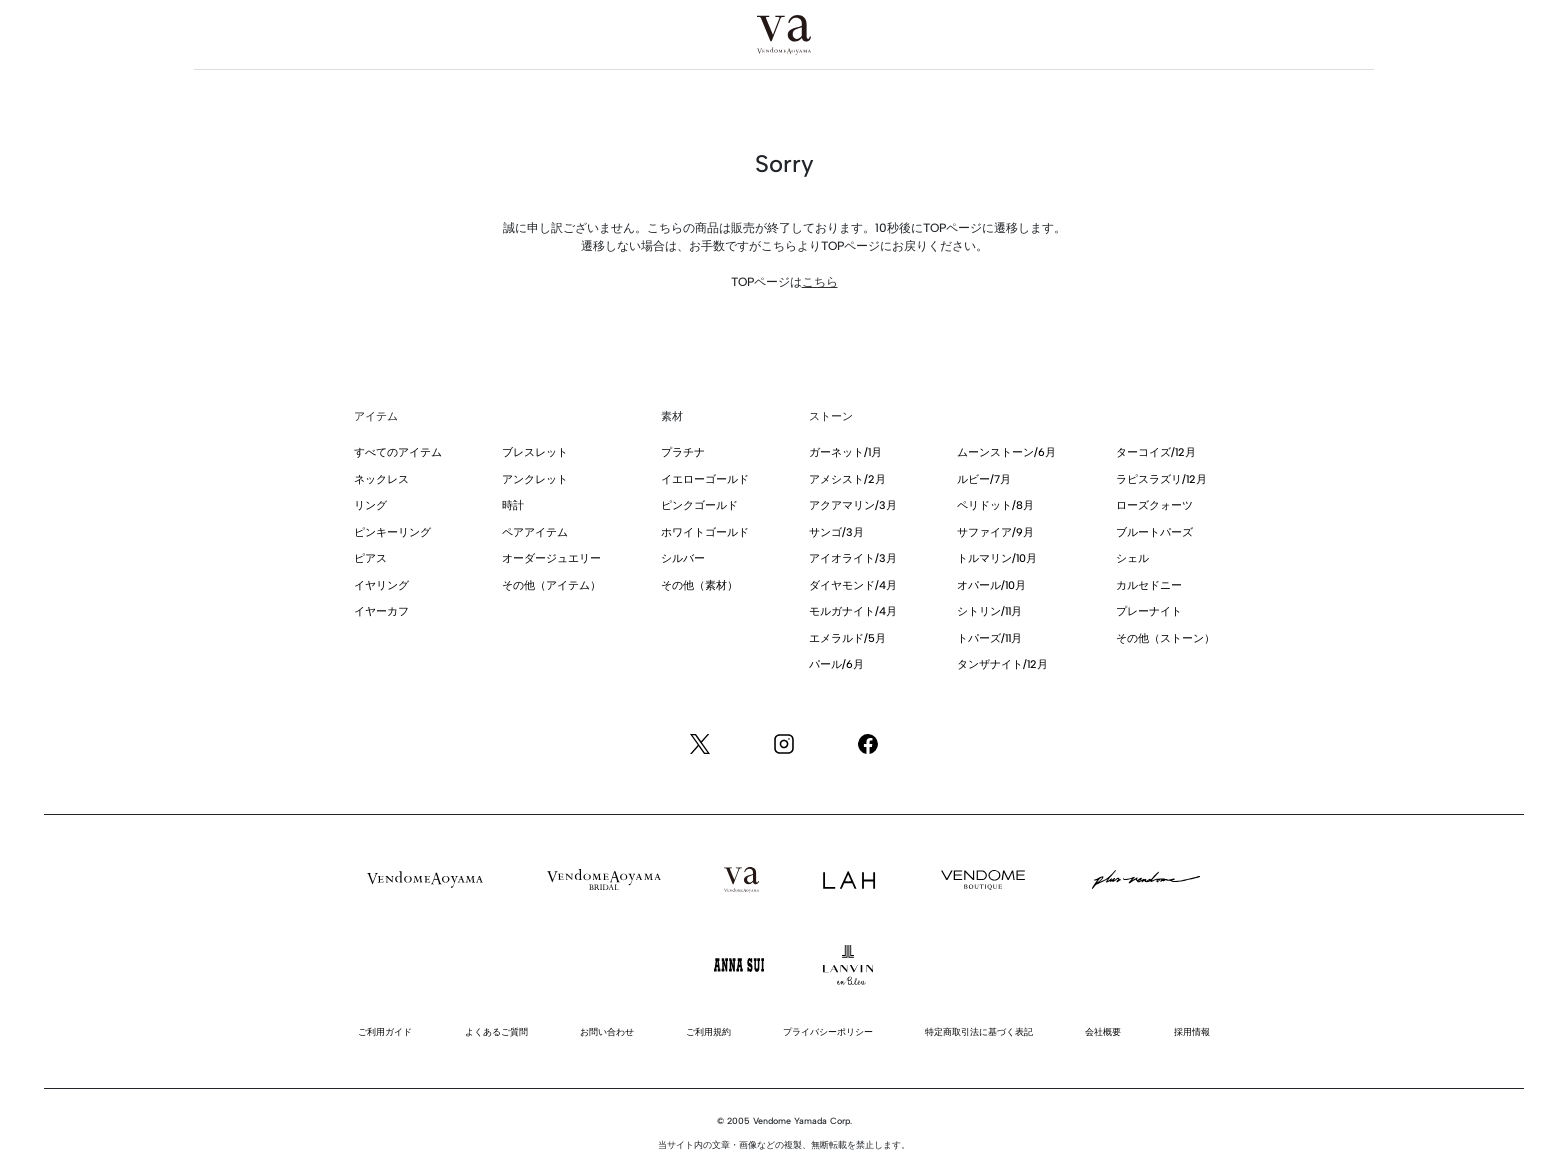  What do you see at coordinates (535, 452) in the screenshot?
I see `ブレスレット` at bounding box center [535, 452].